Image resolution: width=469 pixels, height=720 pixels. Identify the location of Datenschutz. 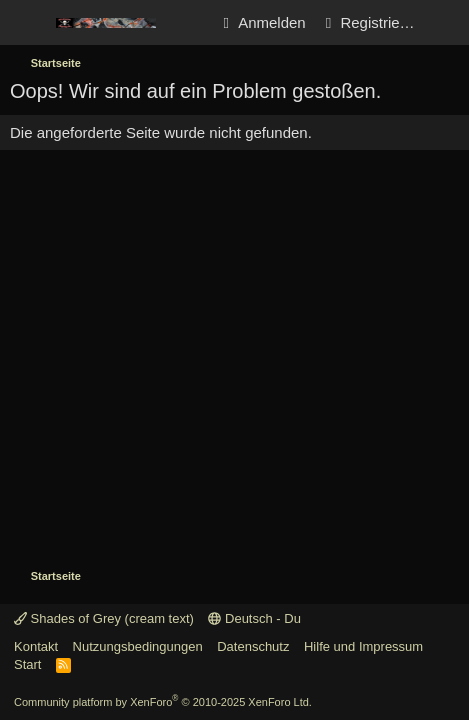
(253, 646).